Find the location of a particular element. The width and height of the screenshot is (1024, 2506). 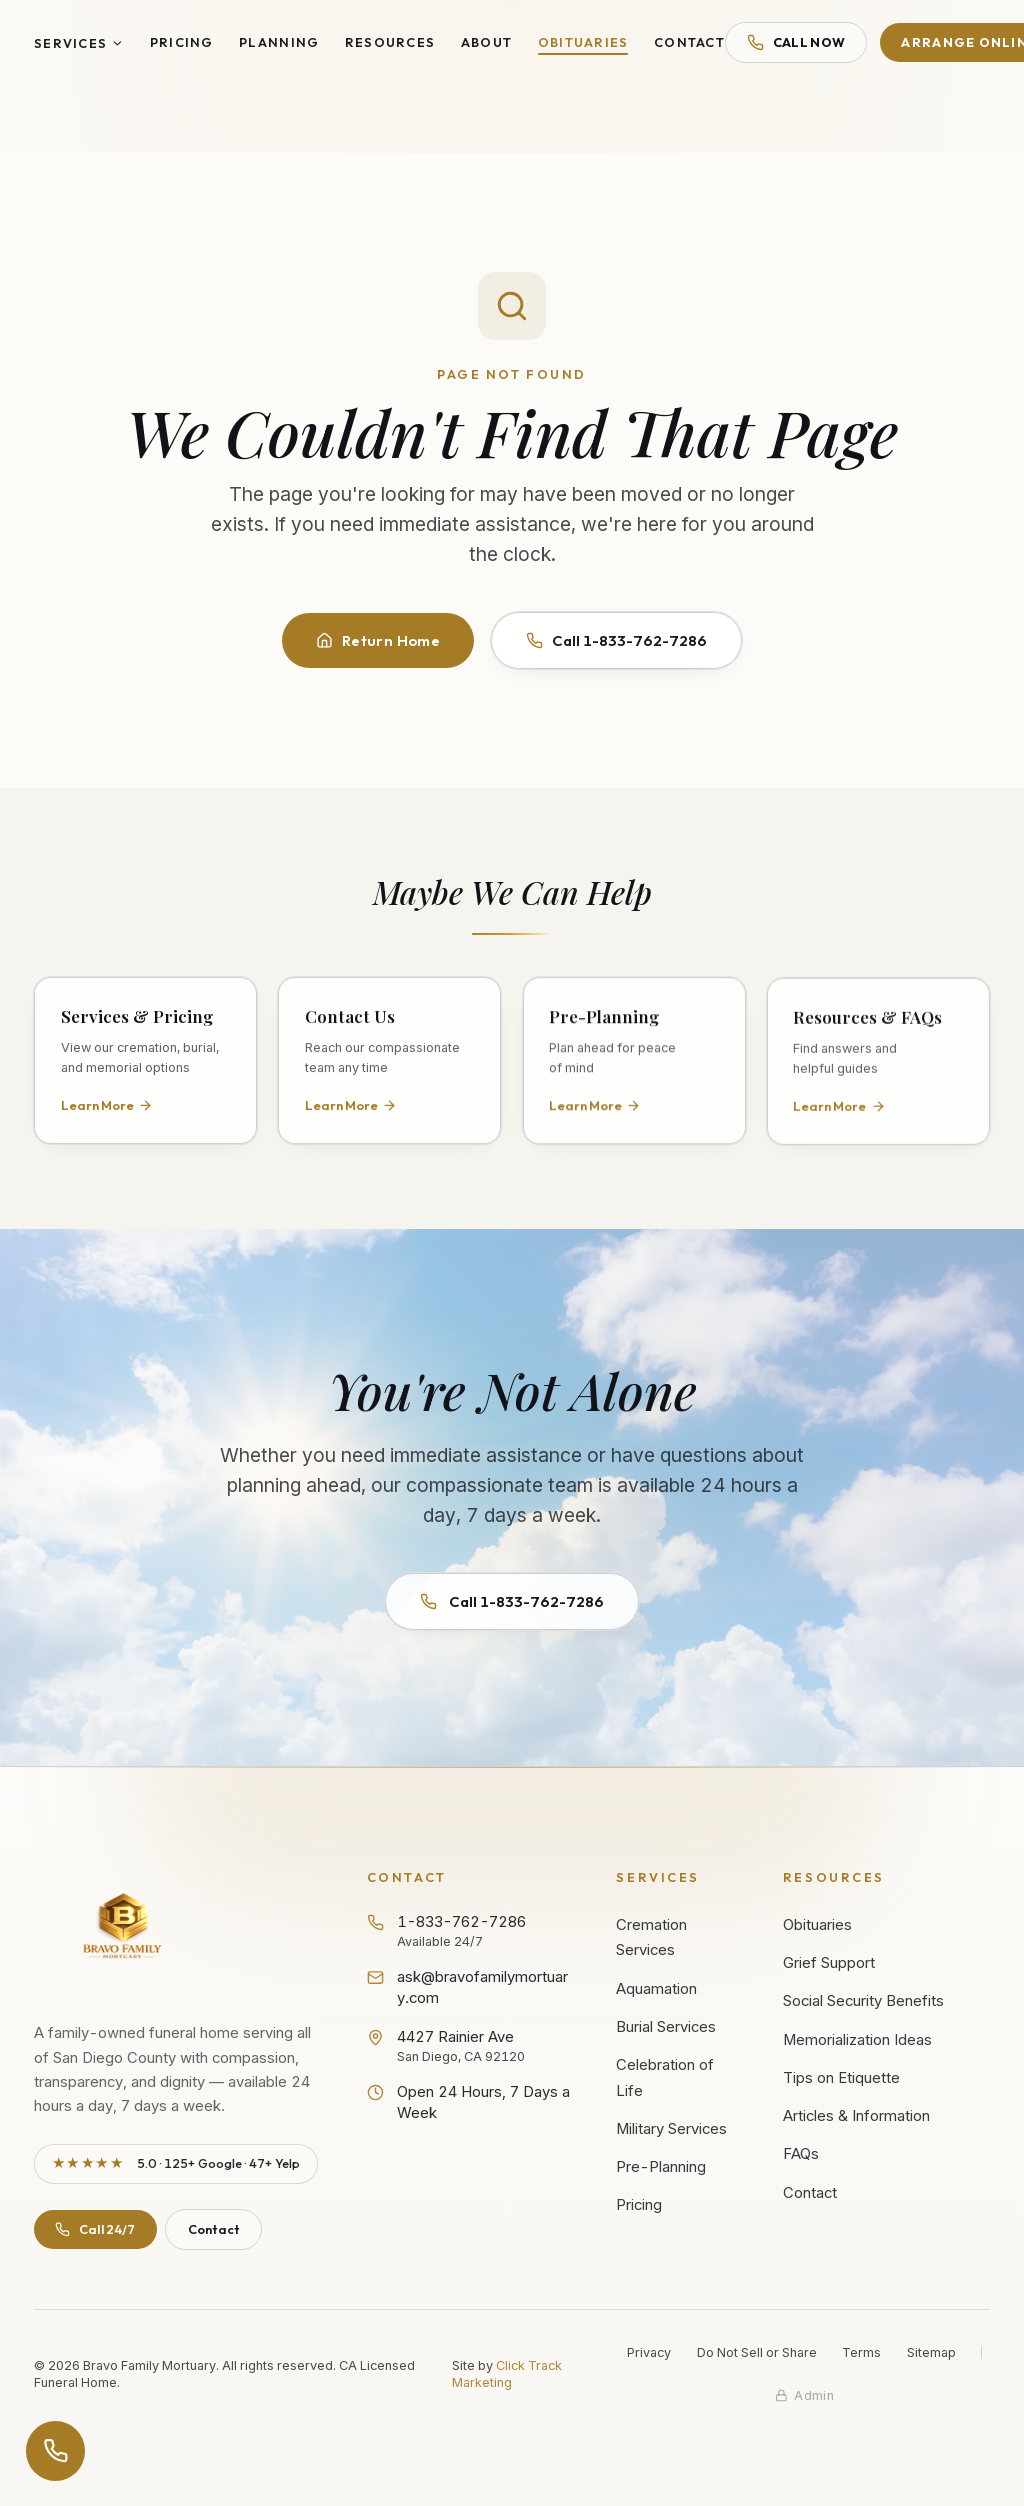

Military Services is located at coordinates (671, 2129).